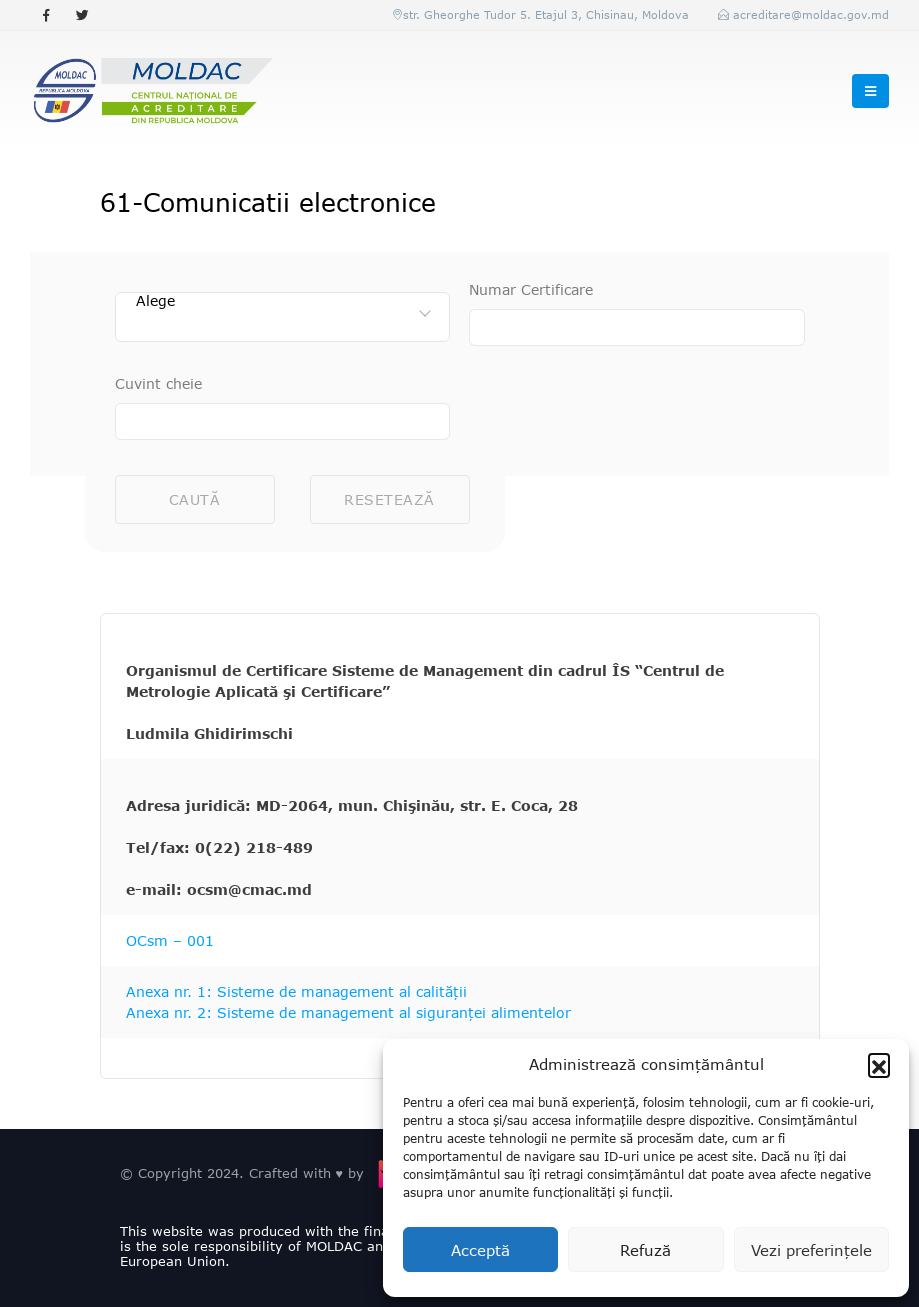 The width and height of the screenshot is (919, 1307). I want to click on Refuză, so click(645, 1250).